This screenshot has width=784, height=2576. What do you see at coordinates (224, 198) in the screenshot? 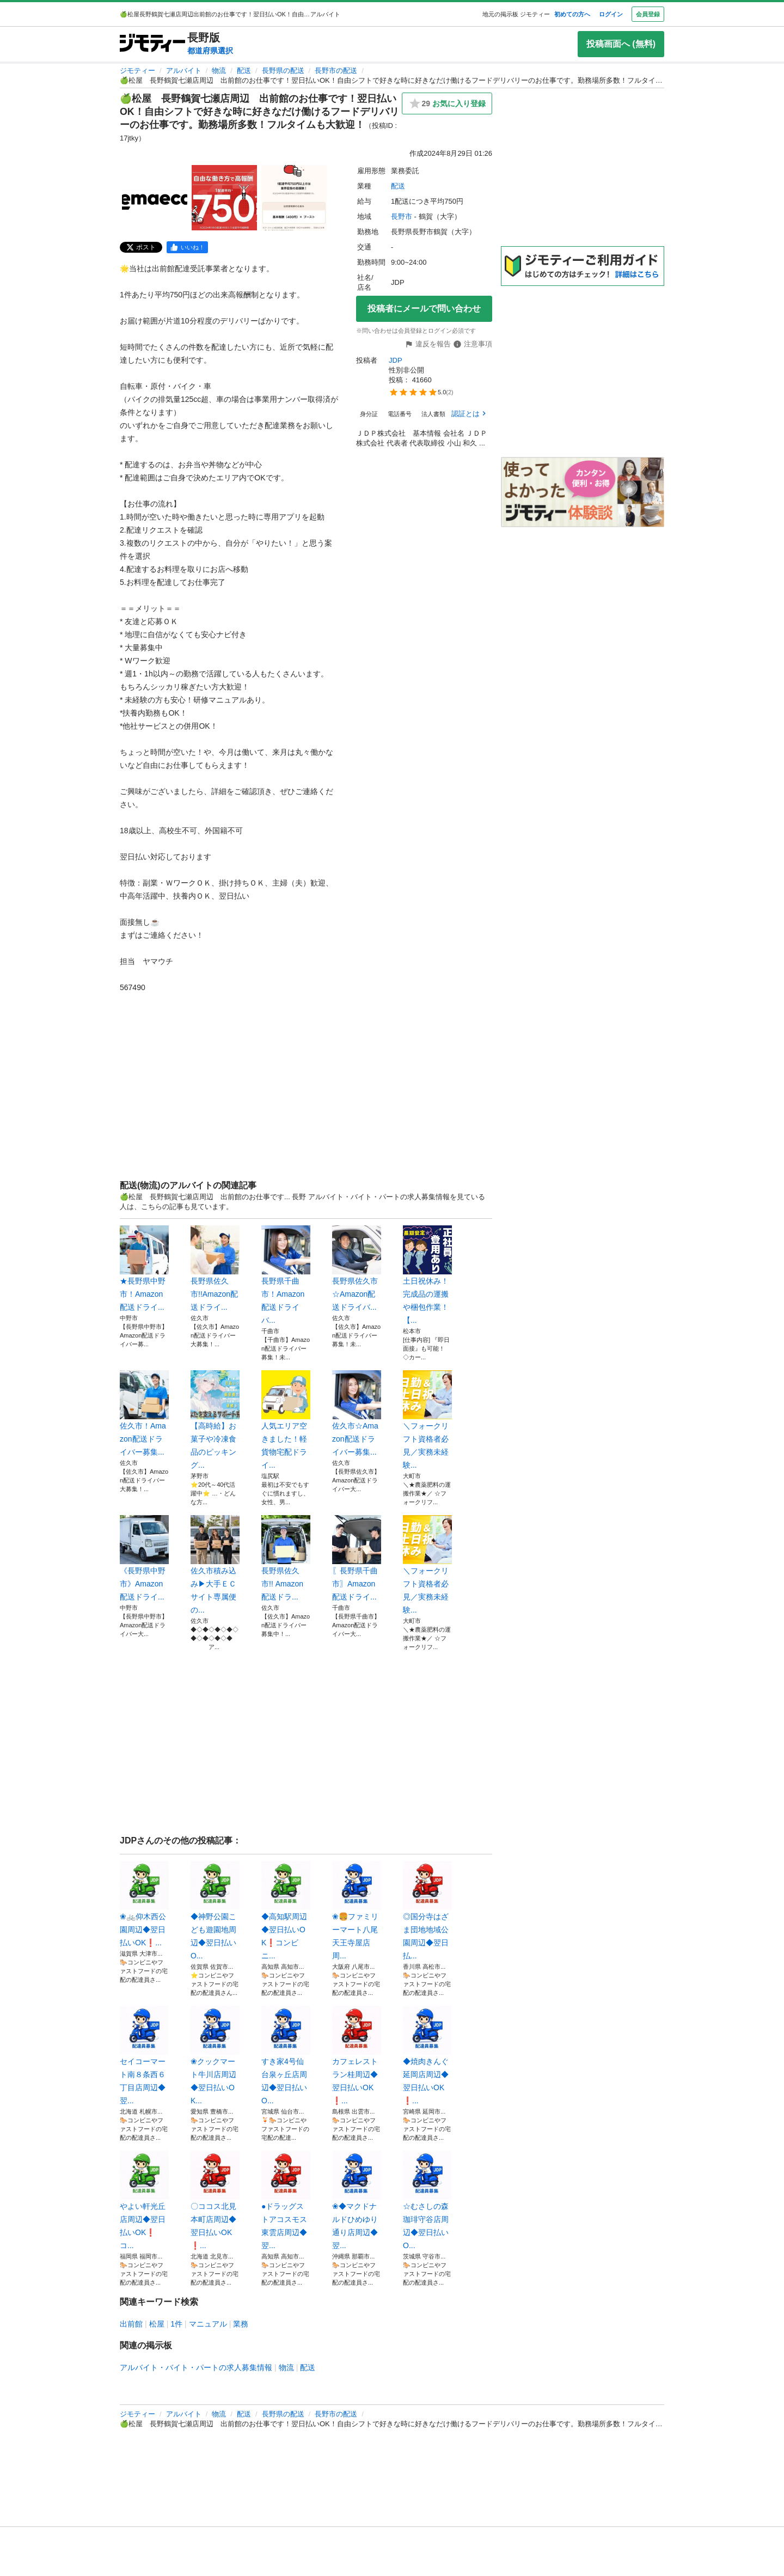
I see `[🍏松屋 長野鶴賀七瀬店周辺 出前館のお仕事です！翌日払いOK！自由シフトで好きな時に好きなだけ働けるフードデリバリーのお仕事です。勤務場所多数！フルタイムも大歓迎！のサムネイル2を表示]` at bounding box center [224, 198].